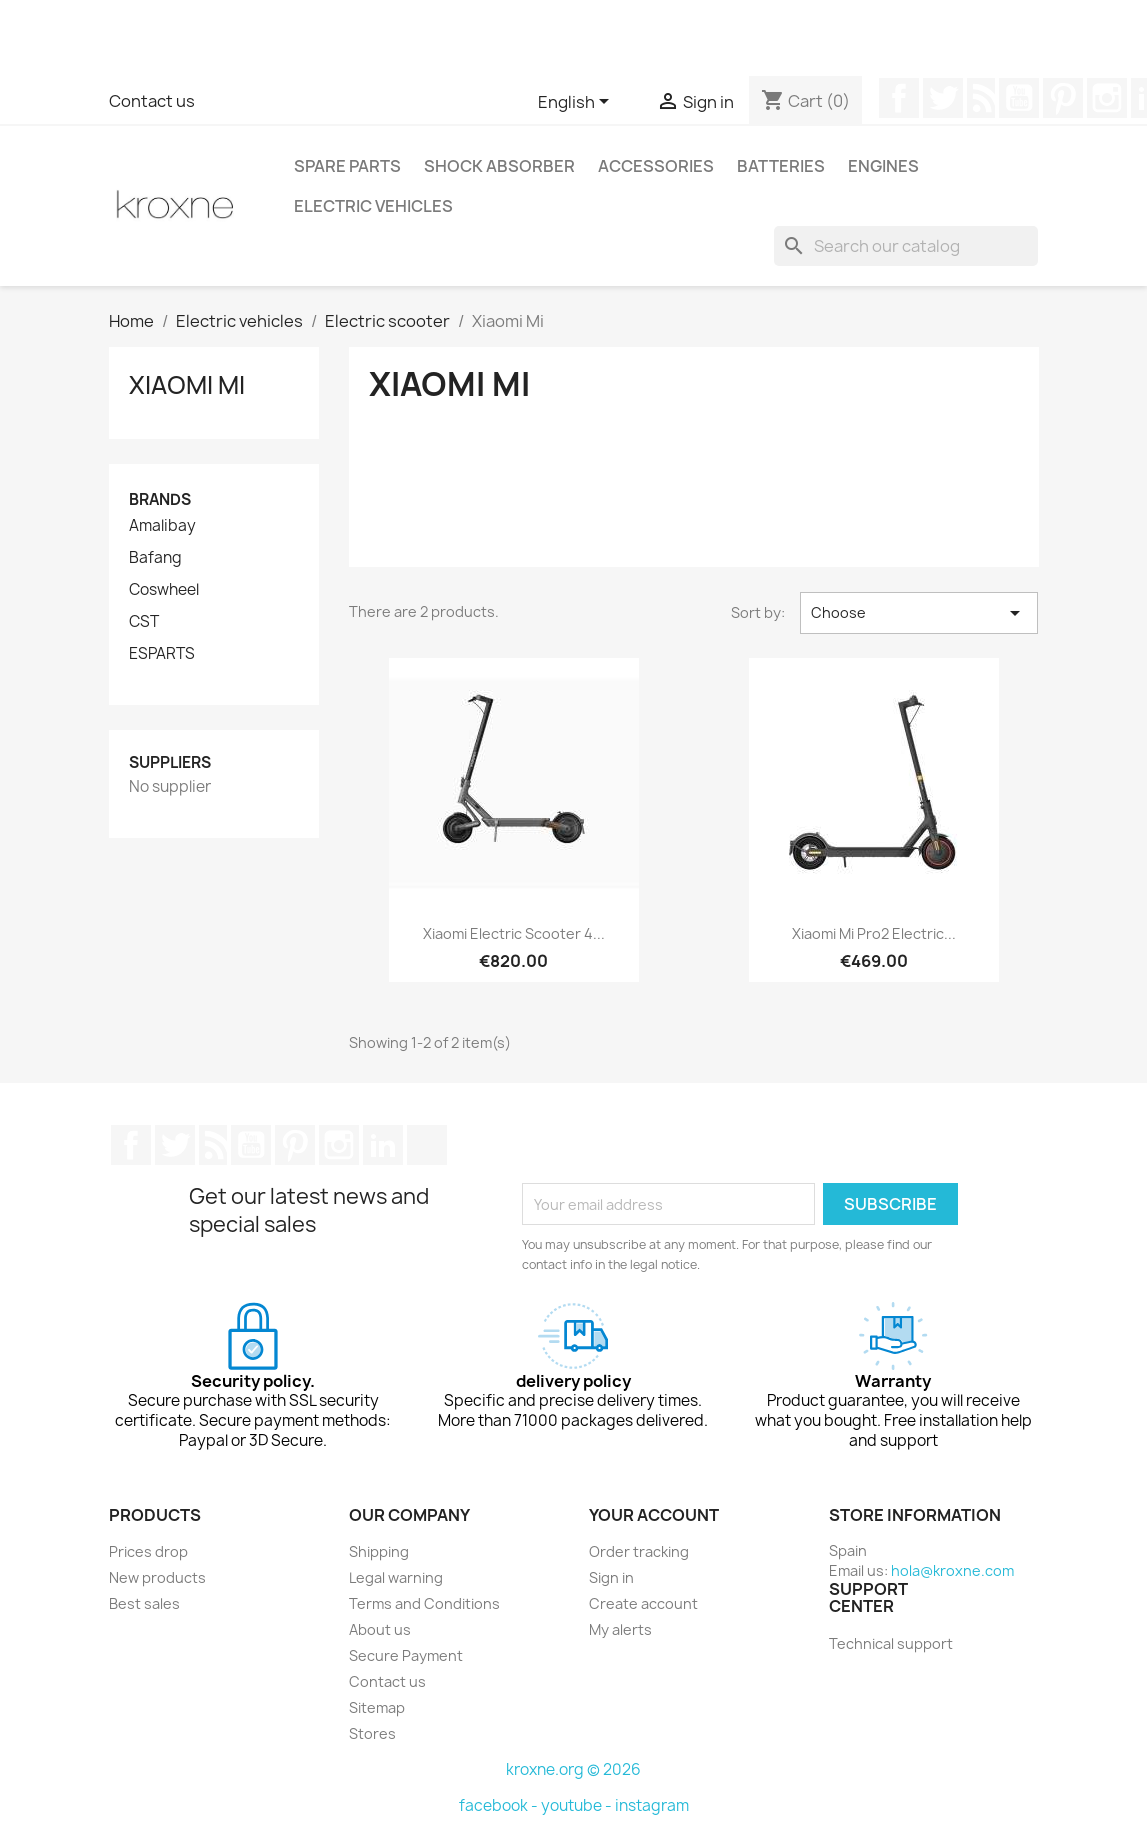 The width and height of the screenshot is (1147, 1832). Describe the element at coordinates (981, 98) in the screenshot. I see `Rss` at that location.